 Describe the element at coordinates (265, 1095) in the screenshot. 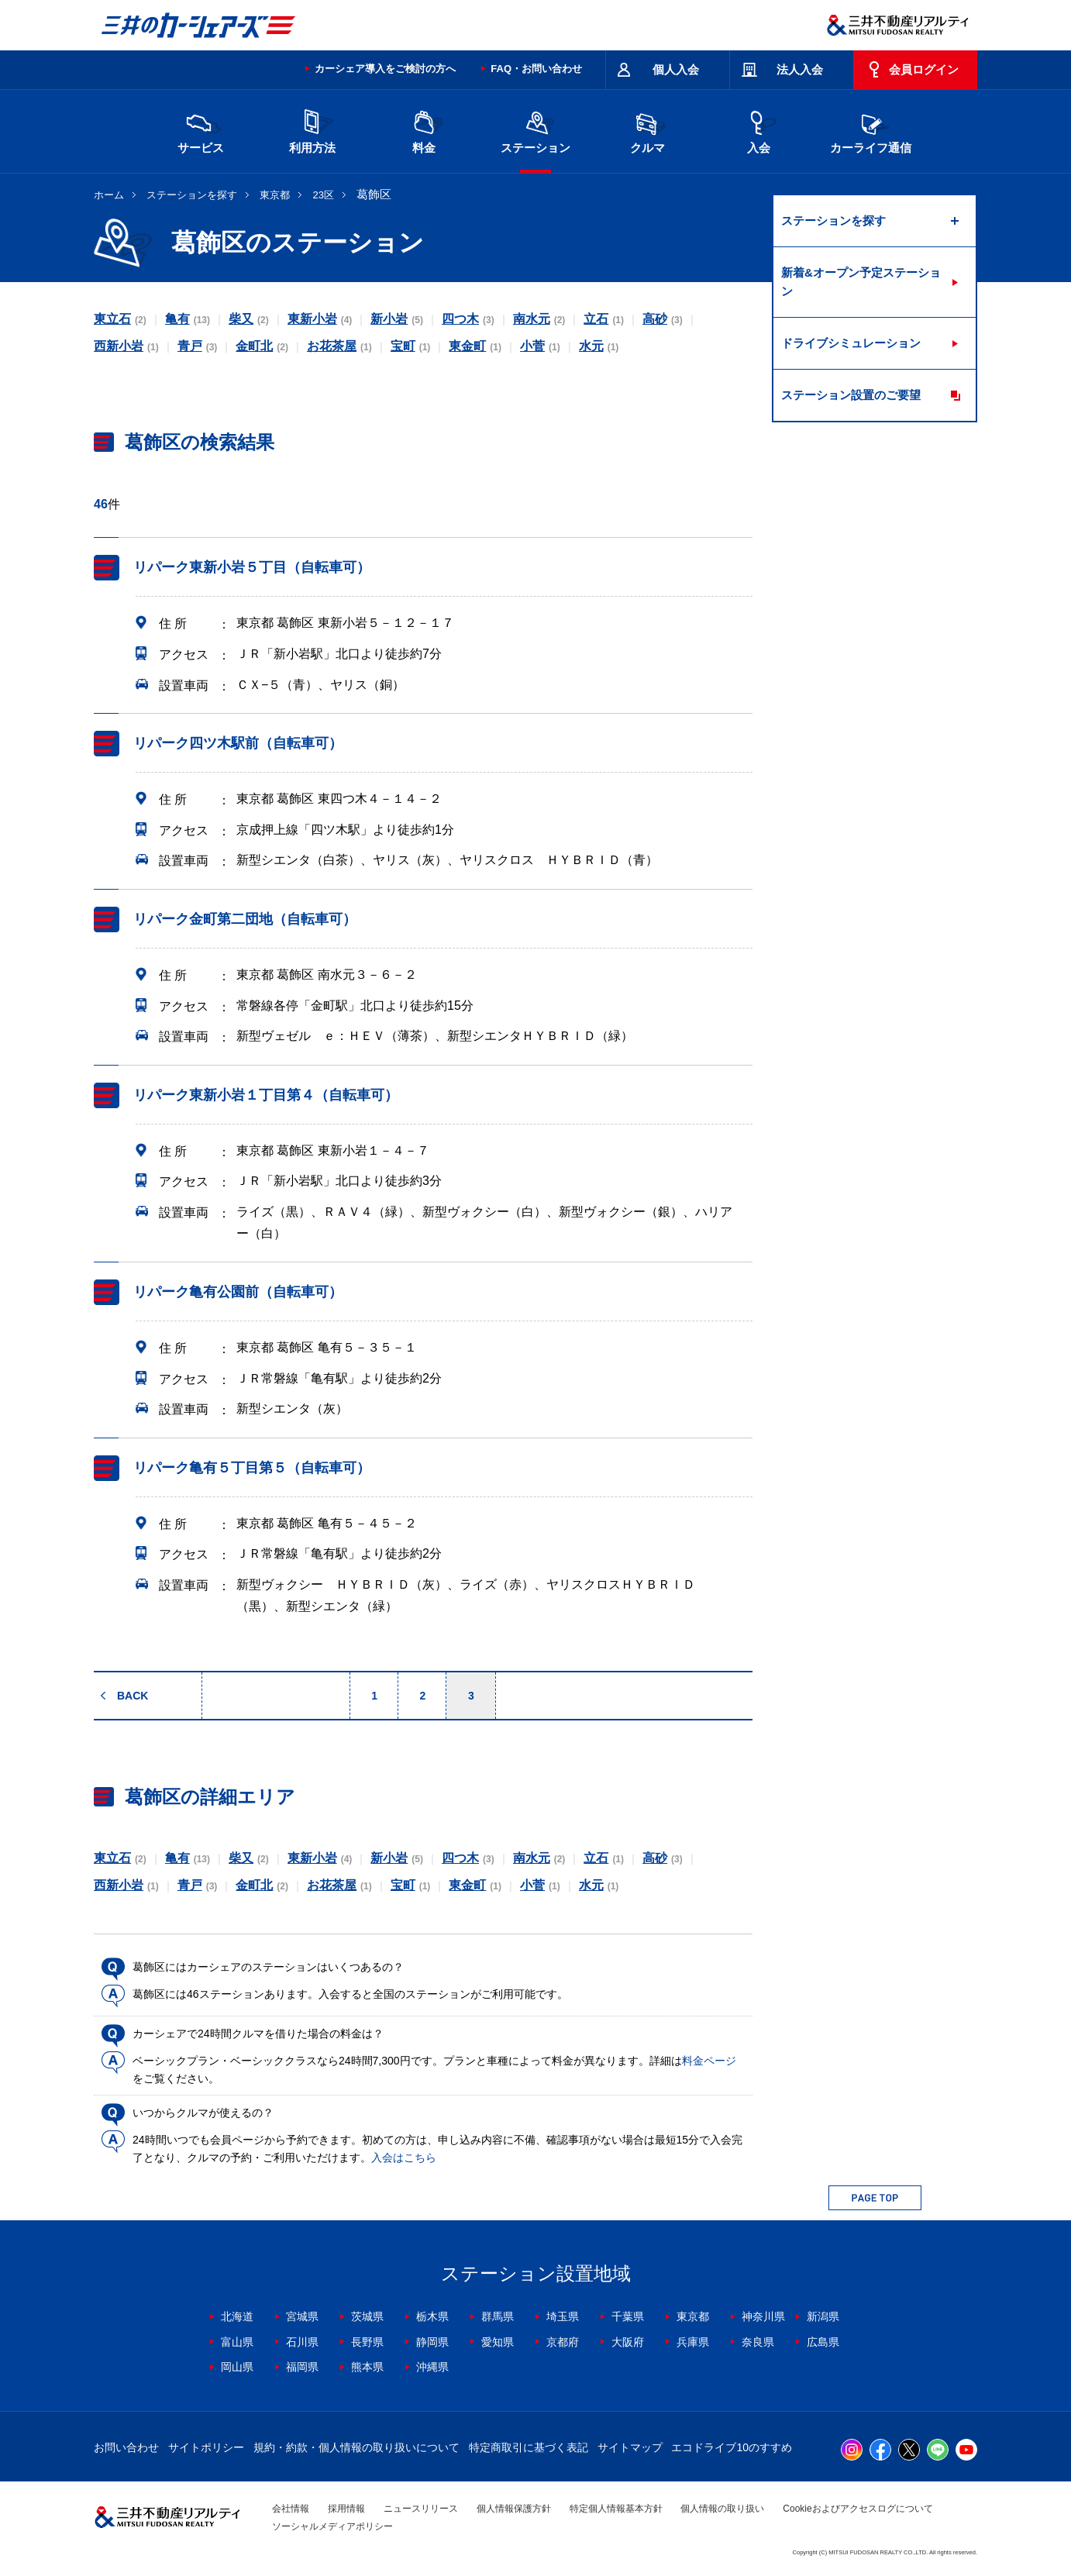

I see `リパーク東新小岩１丁目第４（自転車可）` at that location.